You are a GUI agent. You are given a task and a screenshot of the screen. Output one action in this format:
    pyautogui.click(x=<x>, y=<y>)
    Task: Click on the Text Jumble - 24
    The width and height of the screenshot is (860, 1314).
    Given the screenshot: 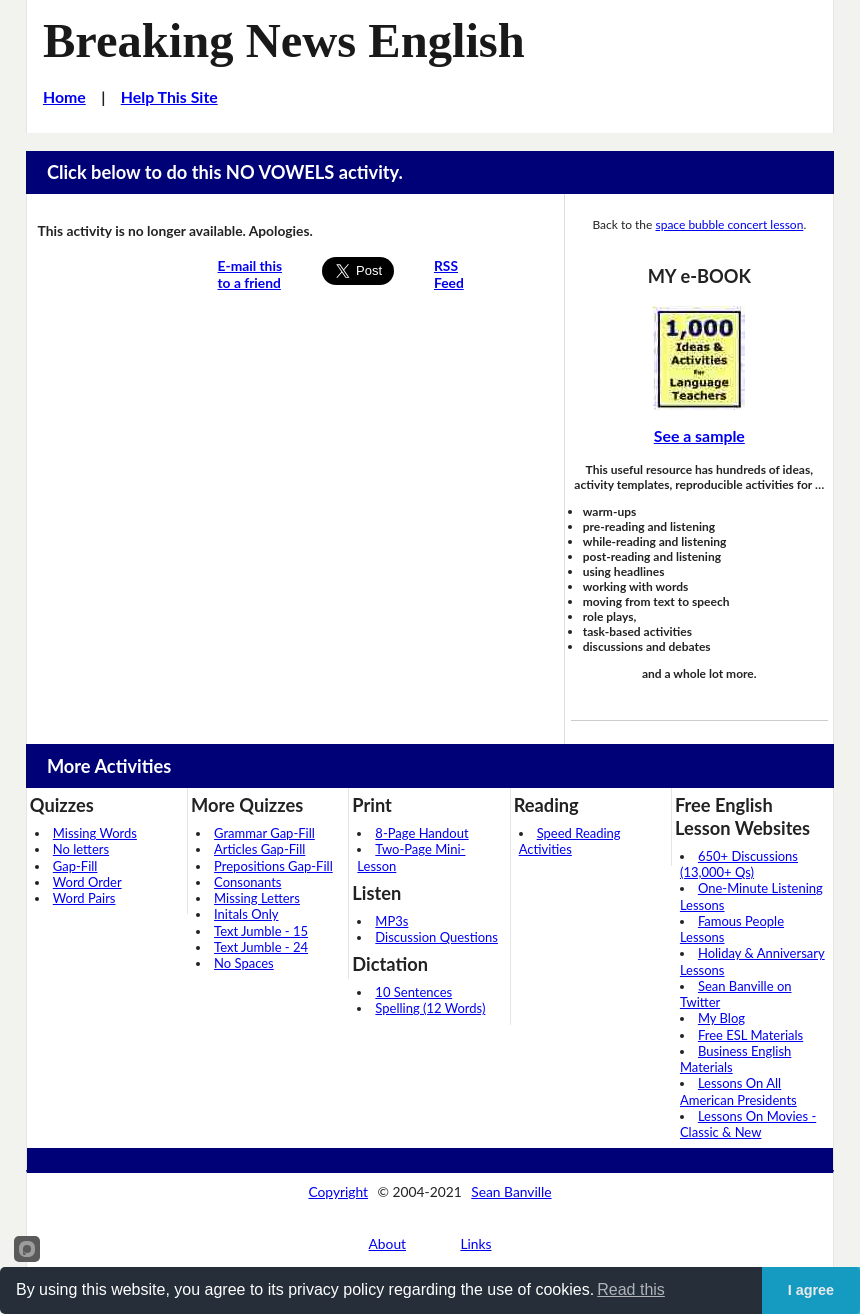 What is the action you would take?
    pyautogui.click(x=261, y=947)
    